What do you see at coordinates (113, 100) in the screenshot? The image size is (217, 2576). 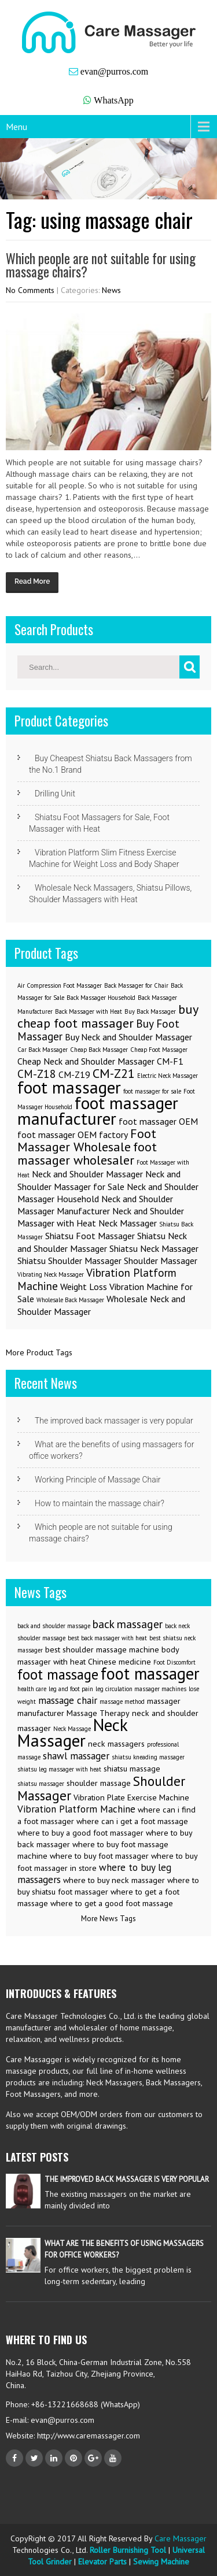 I see `WhatsApp` at bounding box center [113, 100].